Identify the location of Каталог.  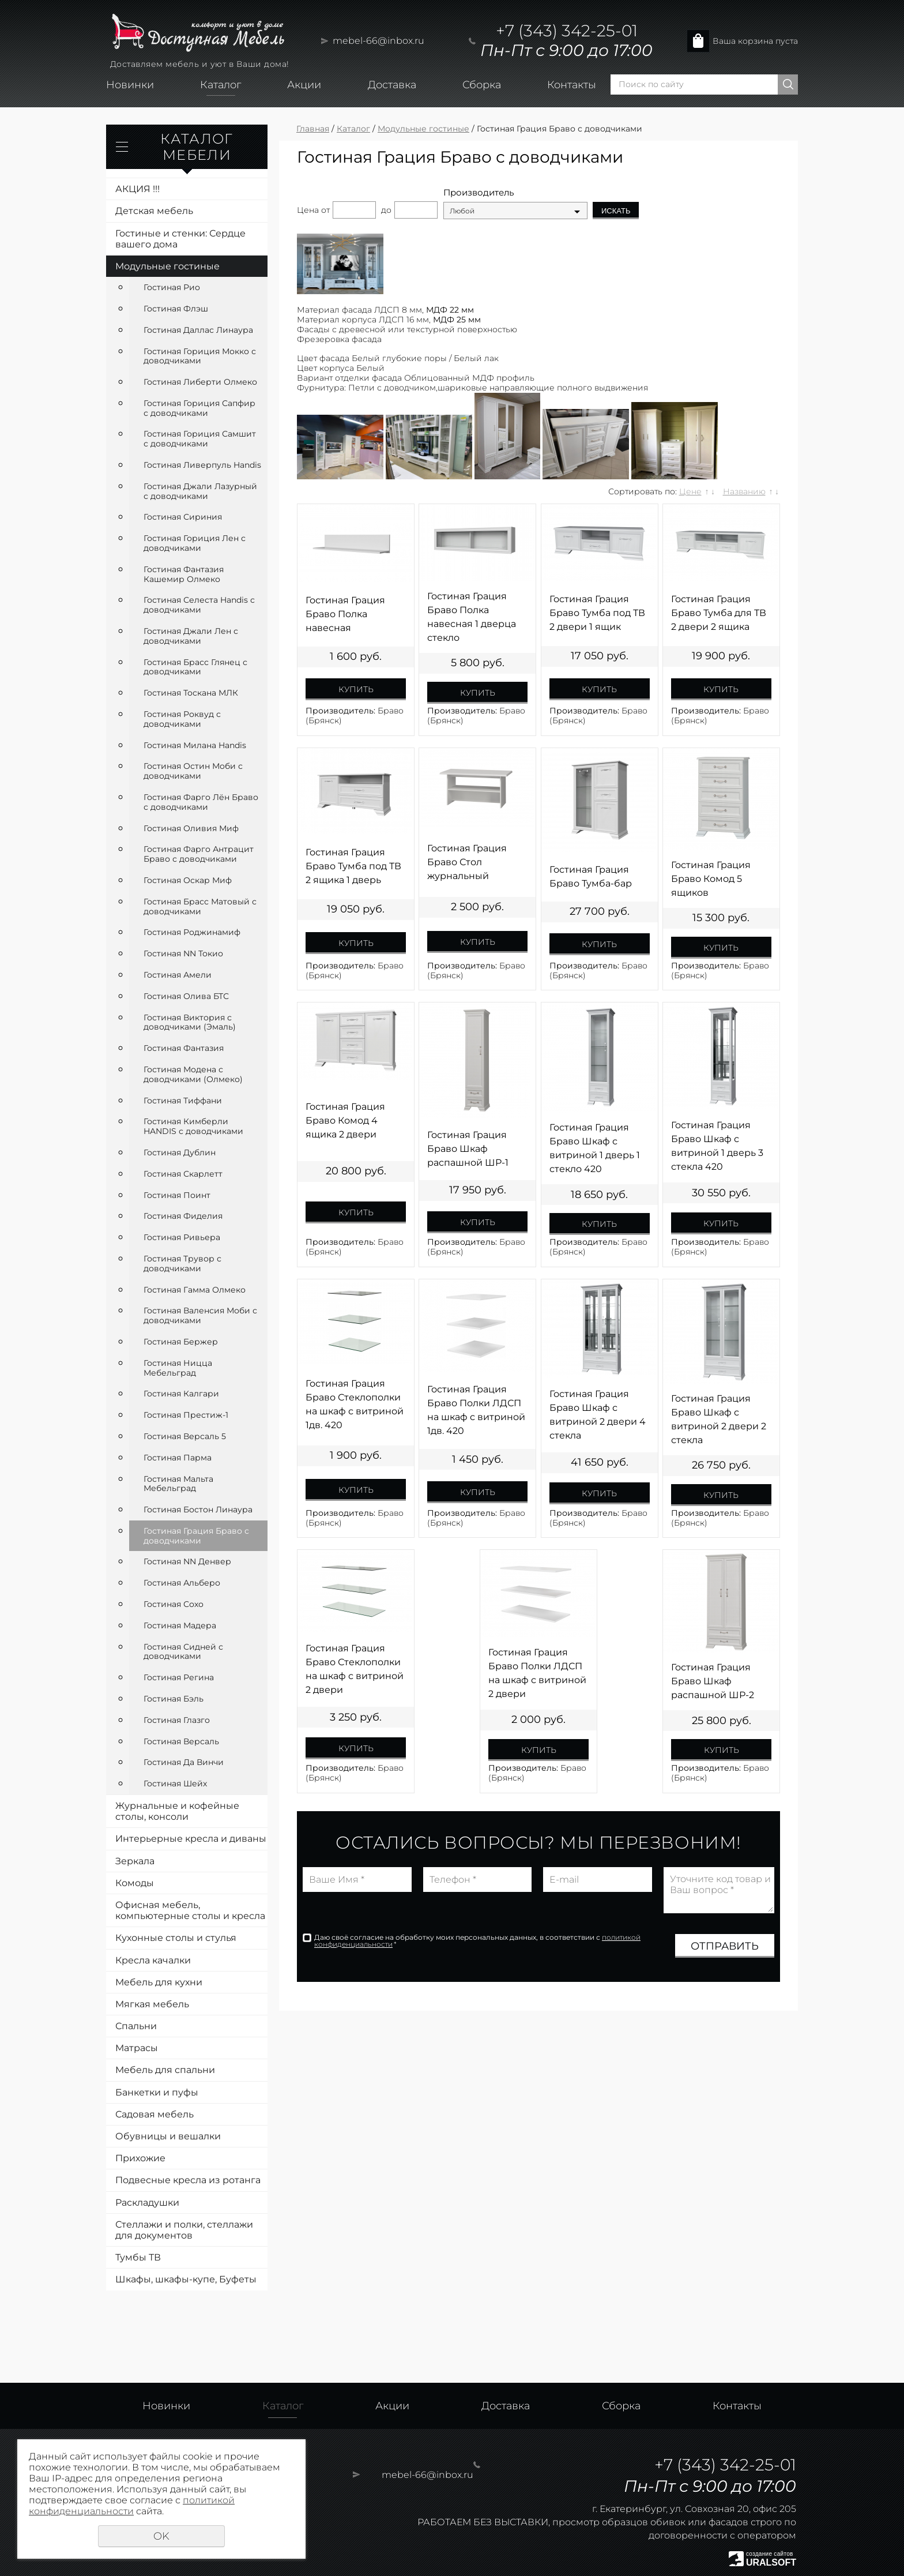
(220, 84).